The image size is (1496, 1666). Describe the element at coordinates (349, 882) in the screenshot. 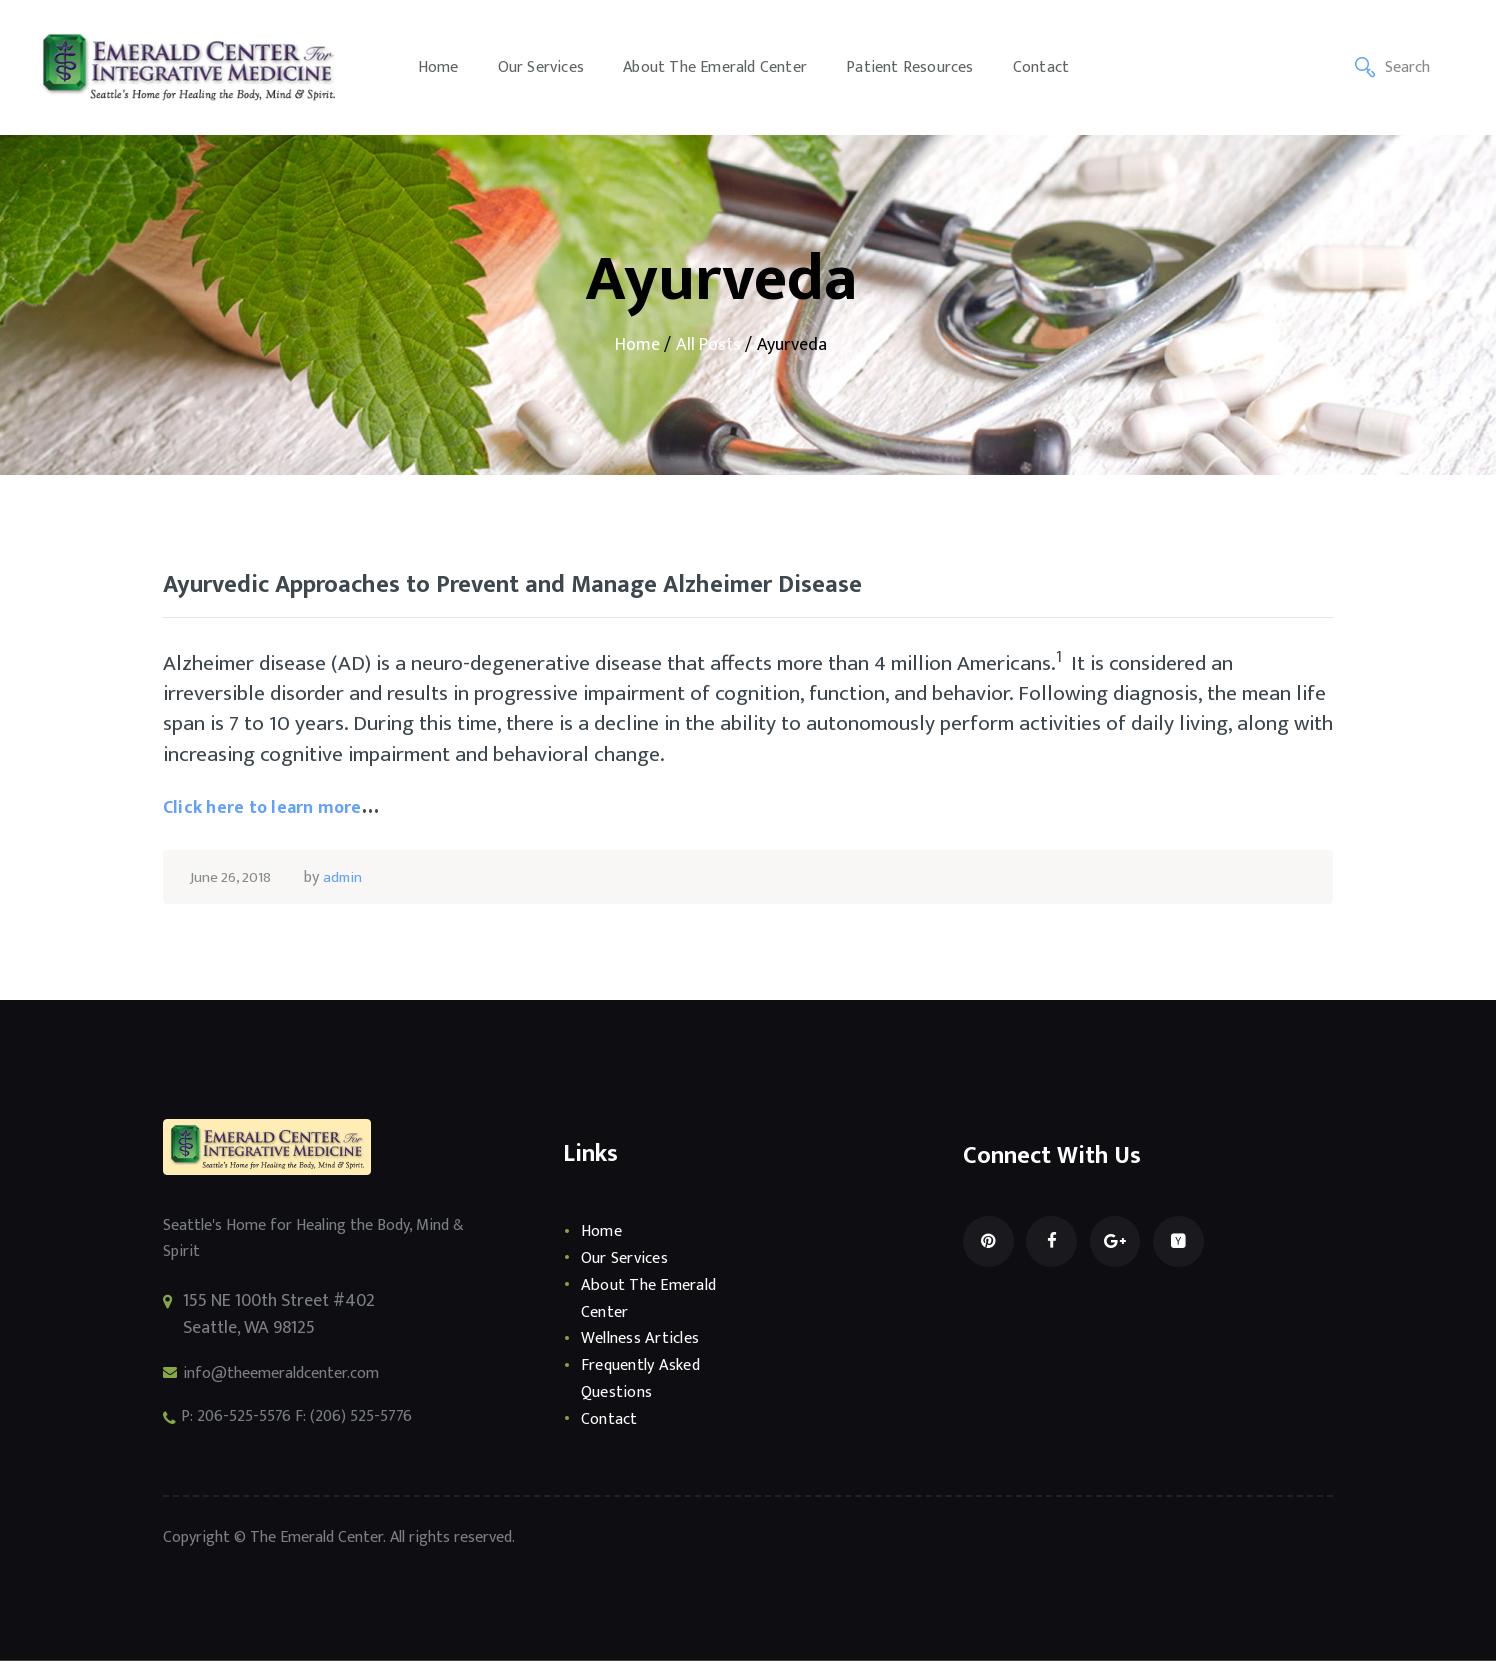

I see `admin` at that location.